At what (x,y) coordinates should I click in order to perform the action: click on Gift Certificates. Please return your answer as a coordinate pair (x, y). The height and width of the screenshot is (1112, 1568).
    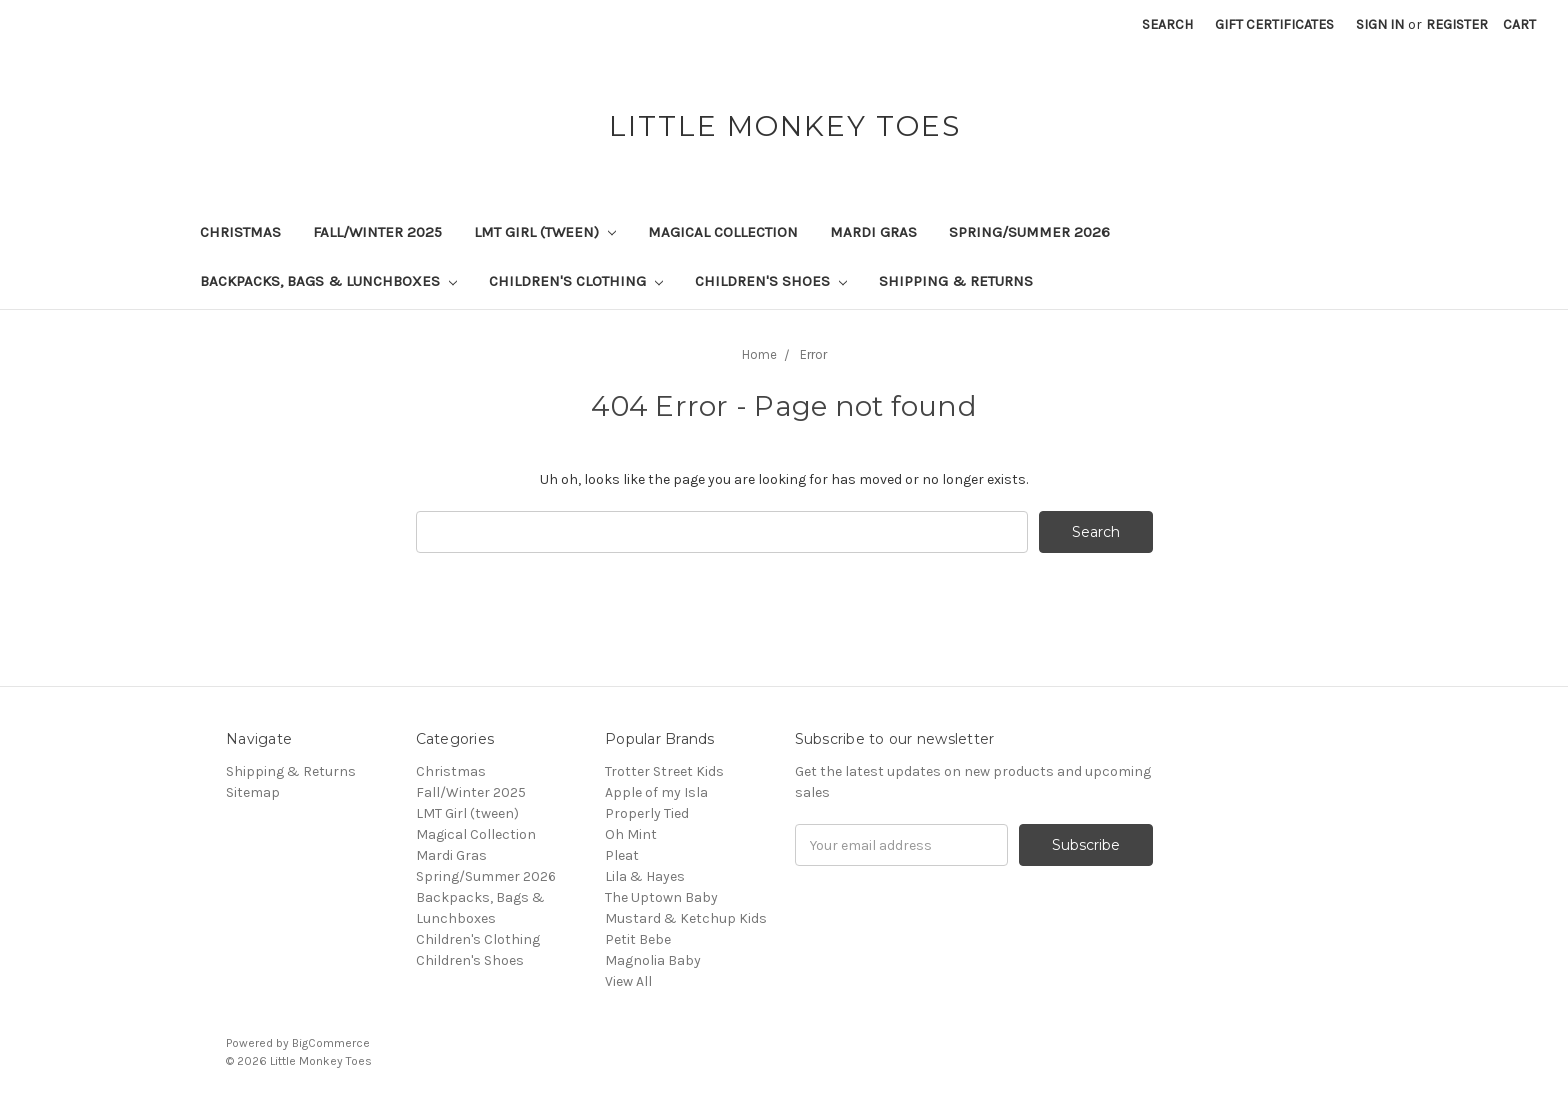
    Looking at the image, I should click on (1274, 24).